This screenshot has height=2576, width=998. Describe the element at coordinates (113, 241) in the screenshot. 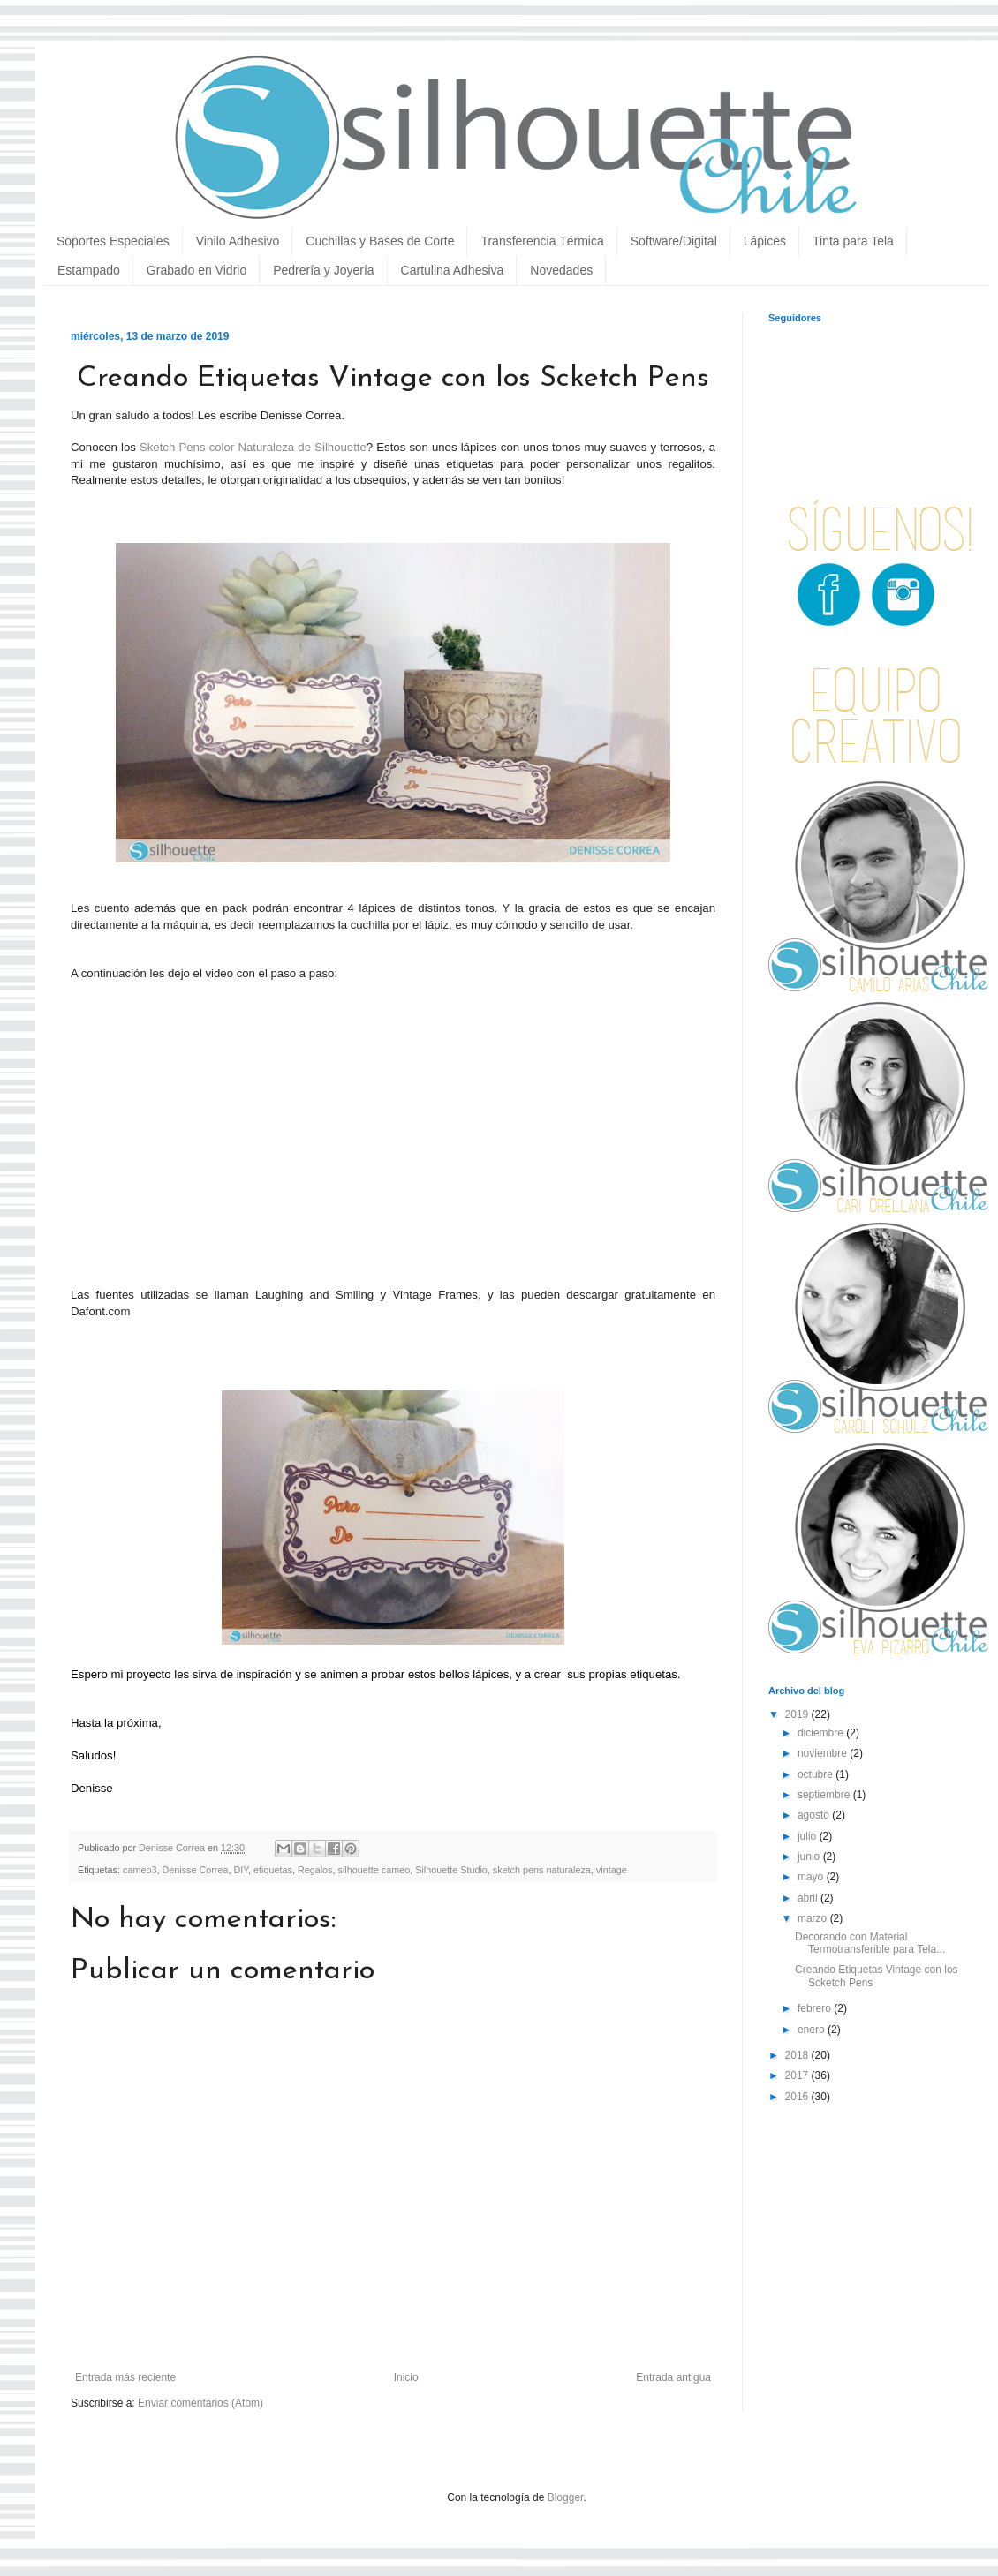

I see `Soportes Especiales` at that location.